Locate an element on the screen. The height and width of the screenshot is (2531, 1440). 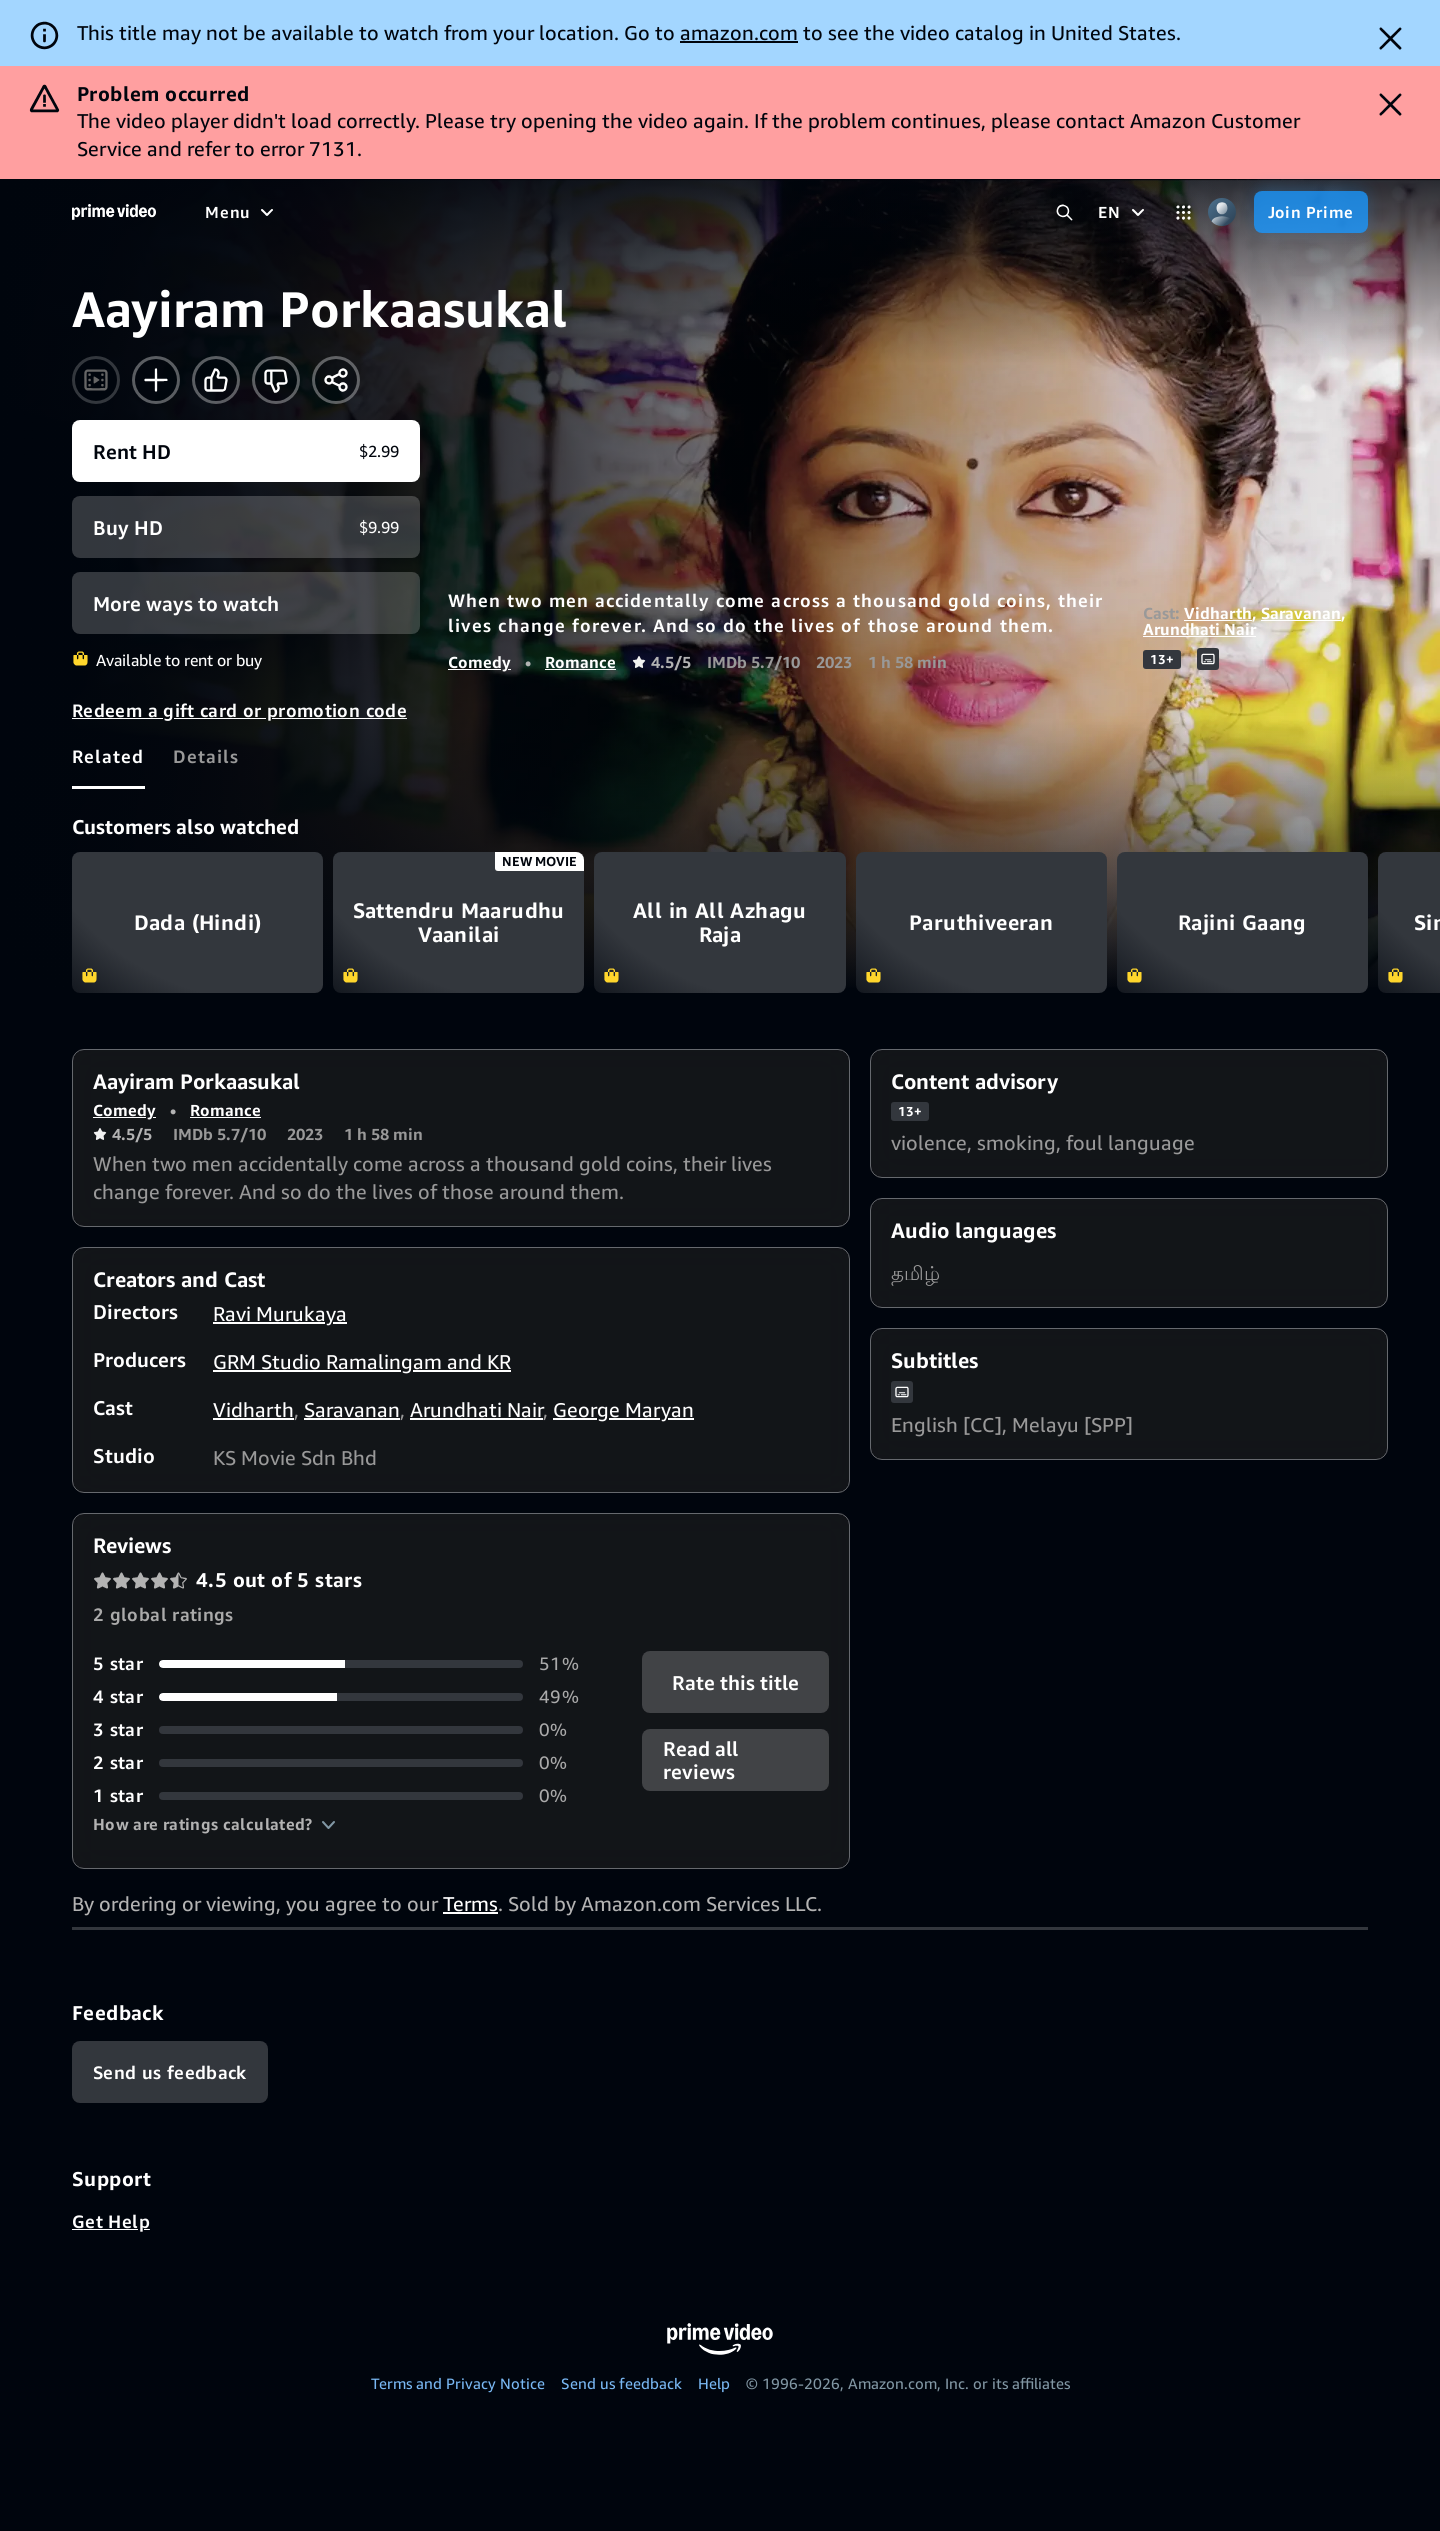
amazon.com is located at coordinates (739, 32).